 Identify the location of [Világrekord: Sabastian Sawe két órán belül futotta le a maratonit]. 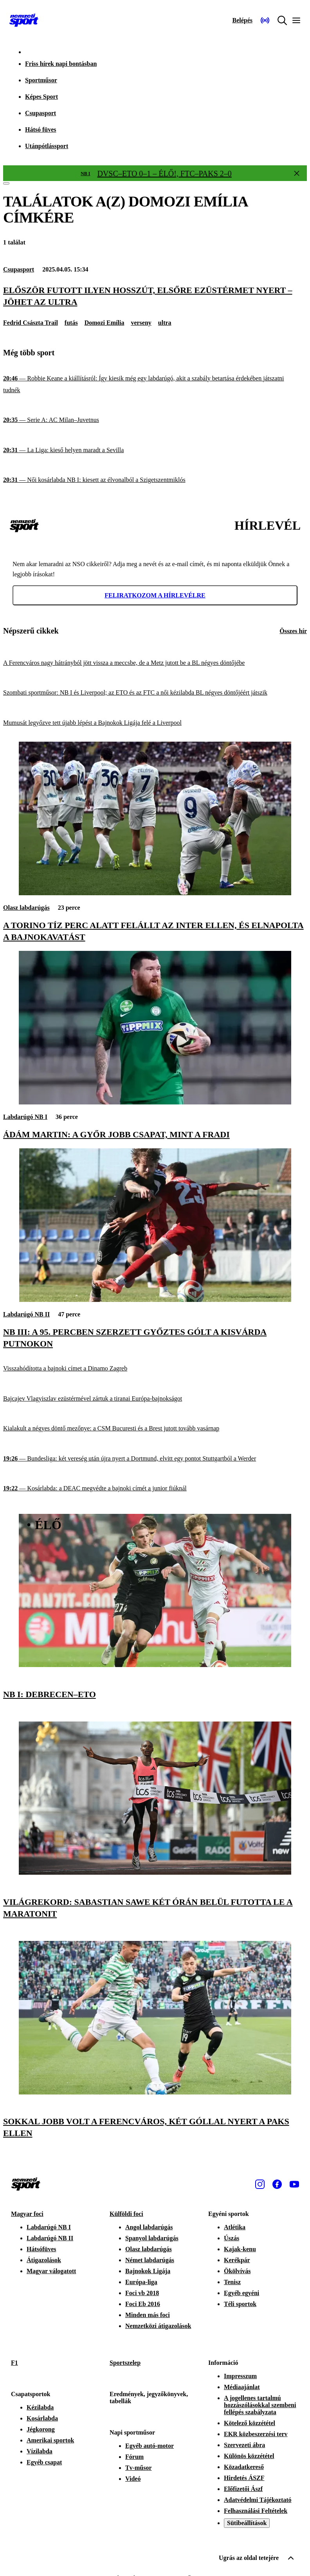
(155, 1872).